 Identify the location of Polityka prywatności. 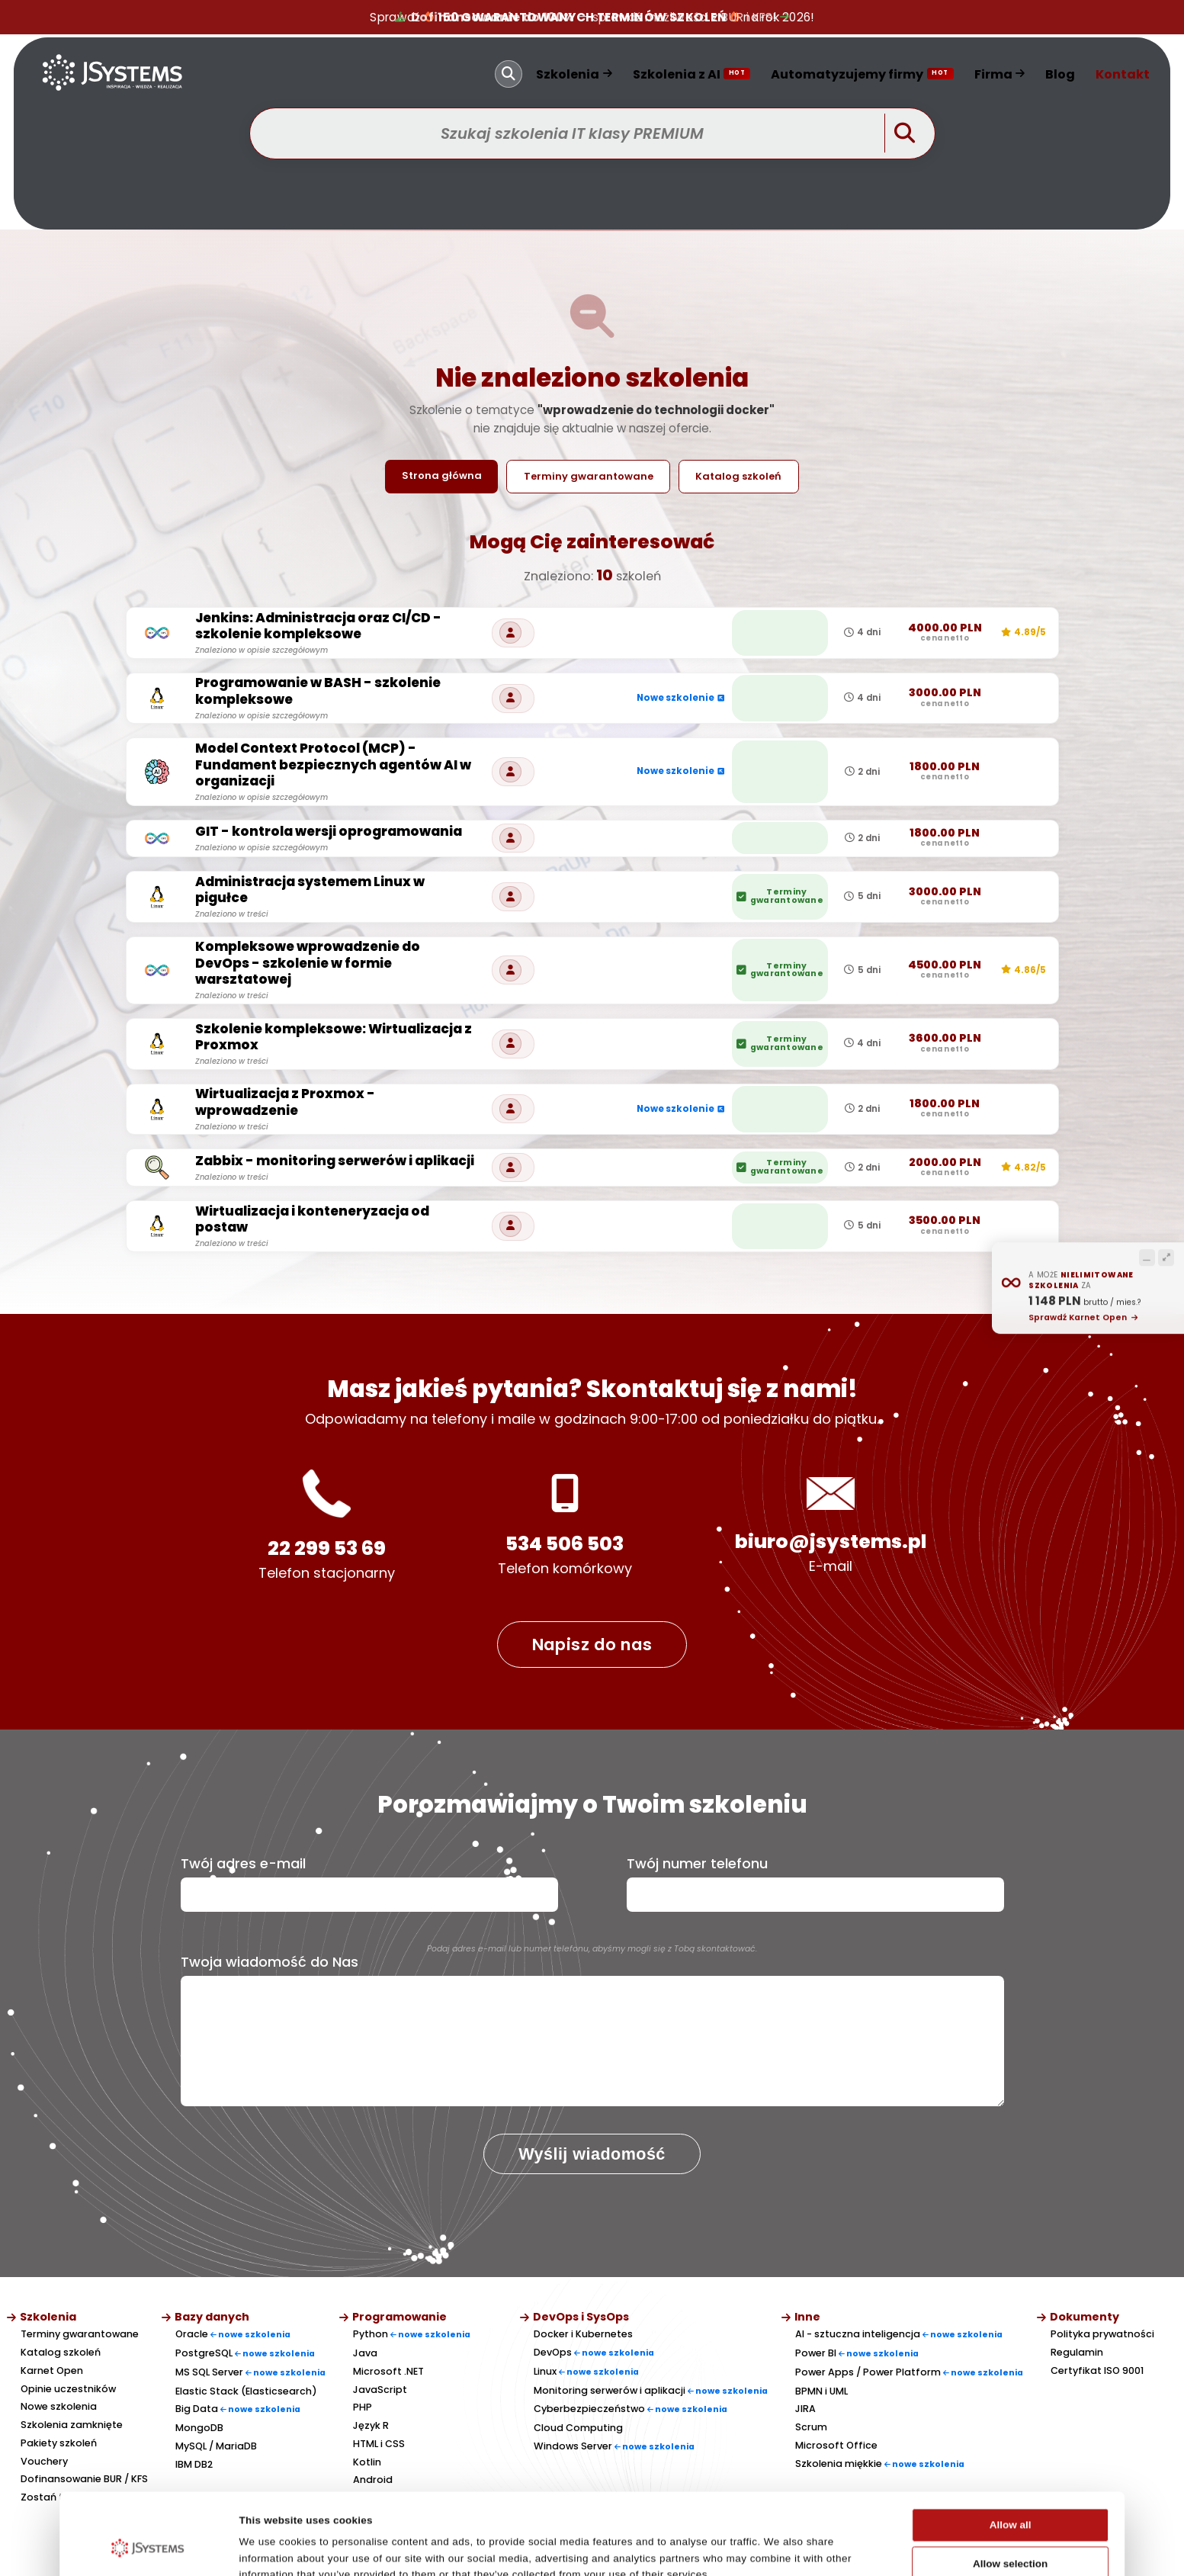
(1102, 2333).